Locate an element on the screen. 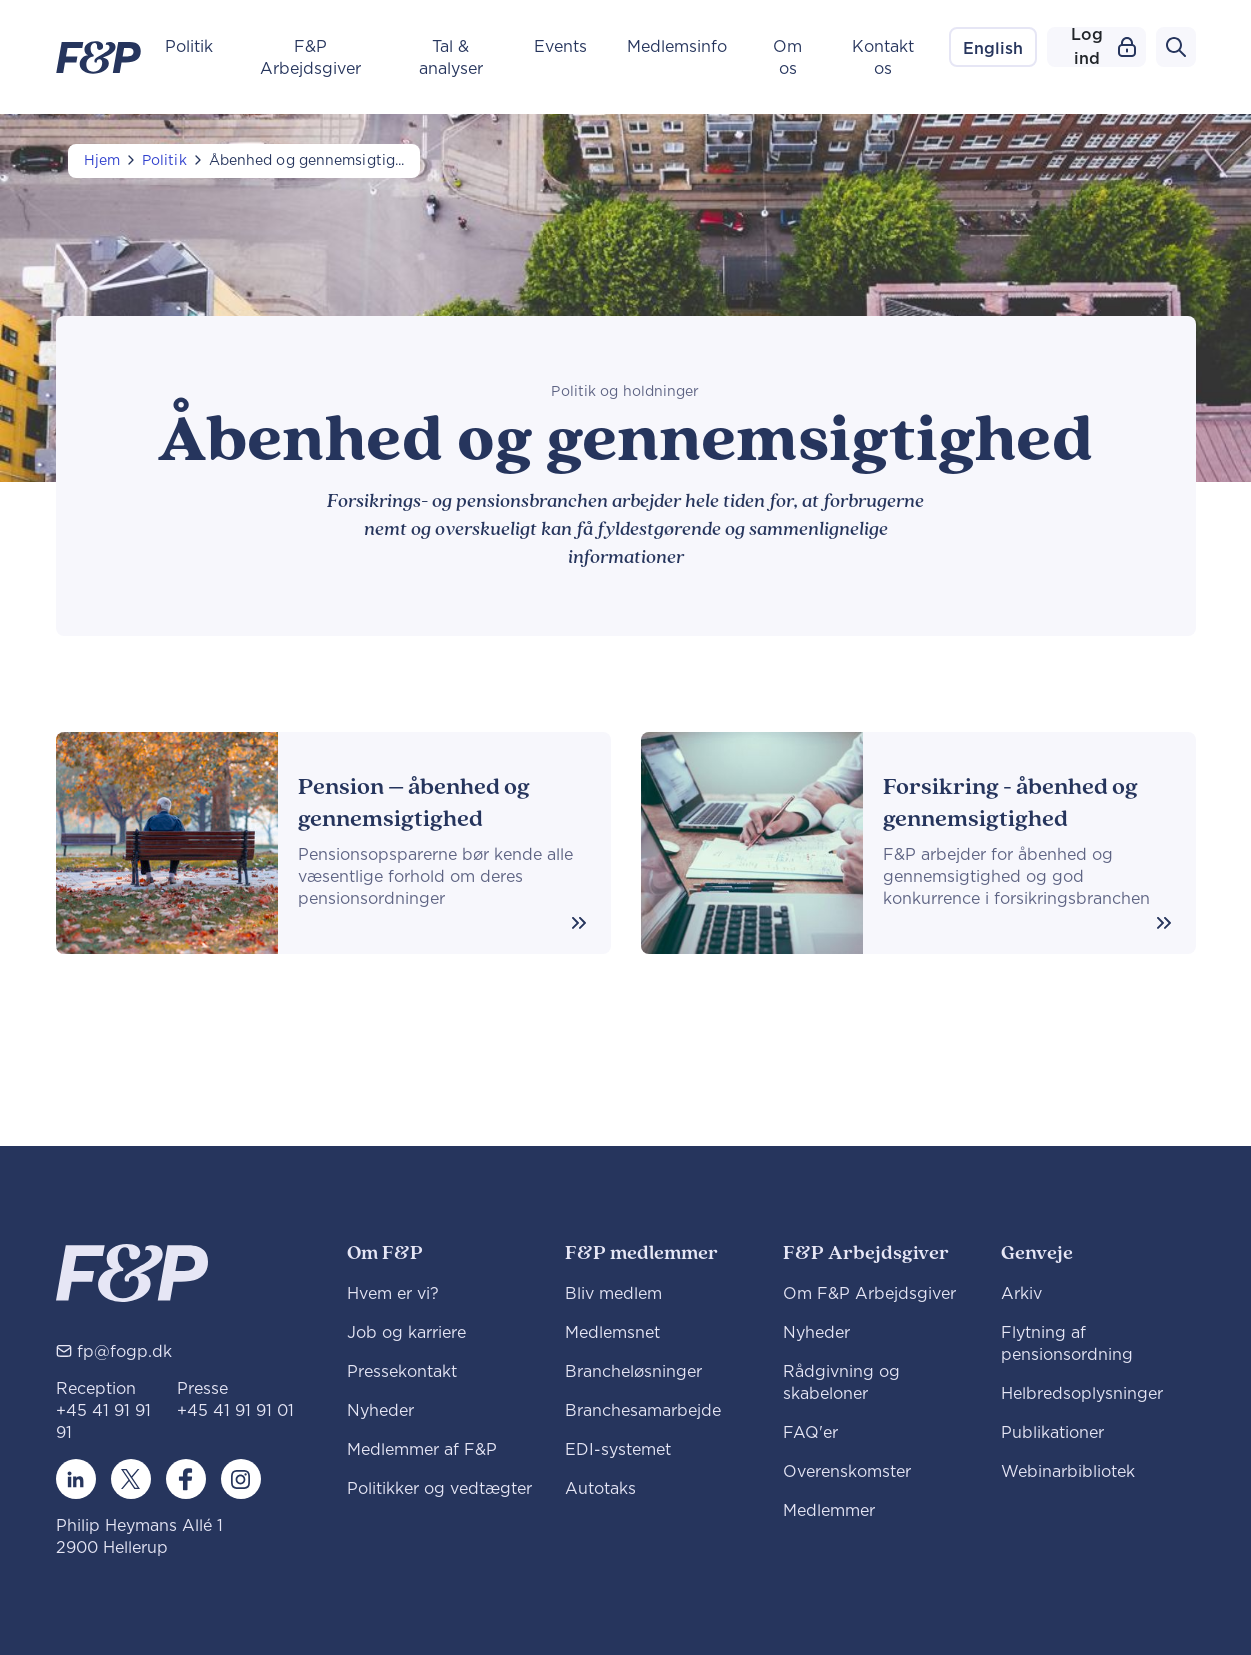 Image resolution: width=1251 pixels, height=1655 pixels. Events is located at coordinates (560, 47).